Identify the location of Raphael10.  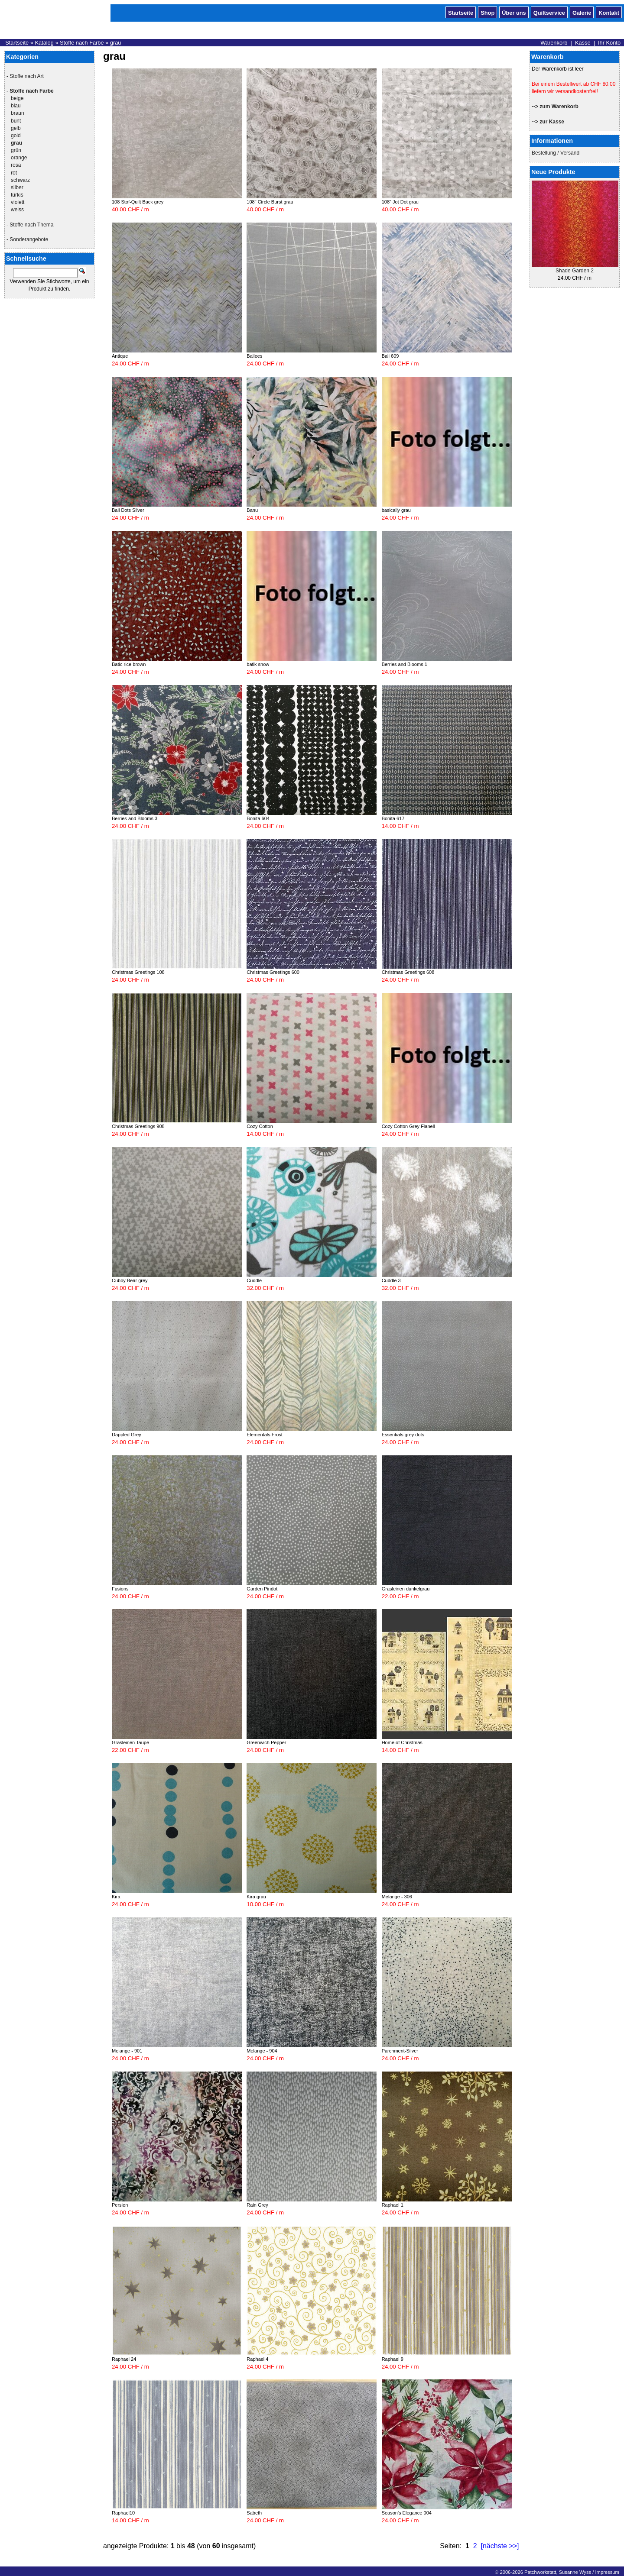
(123, 2512).